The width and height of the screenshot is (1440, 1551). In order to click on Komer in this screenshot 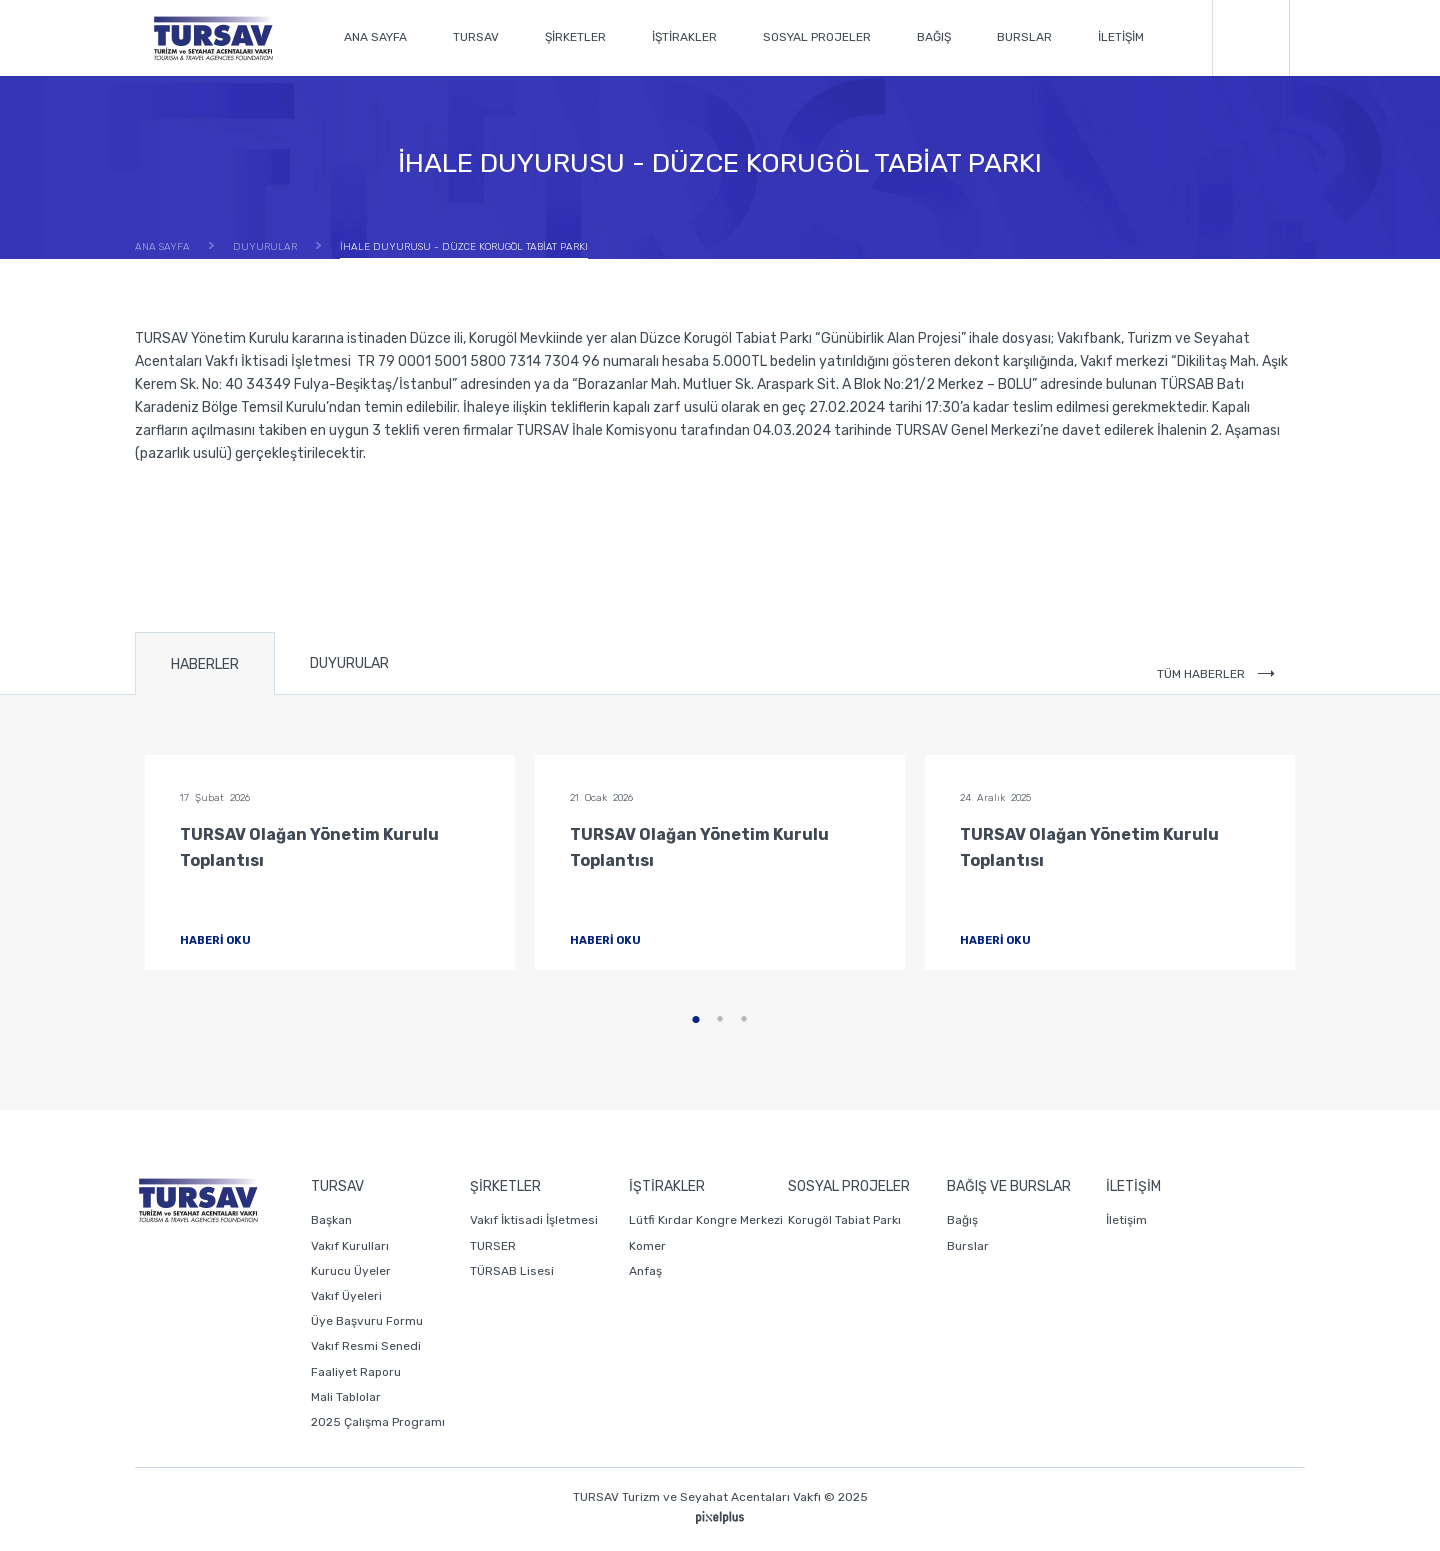, I will do `click(647, 1246)`.